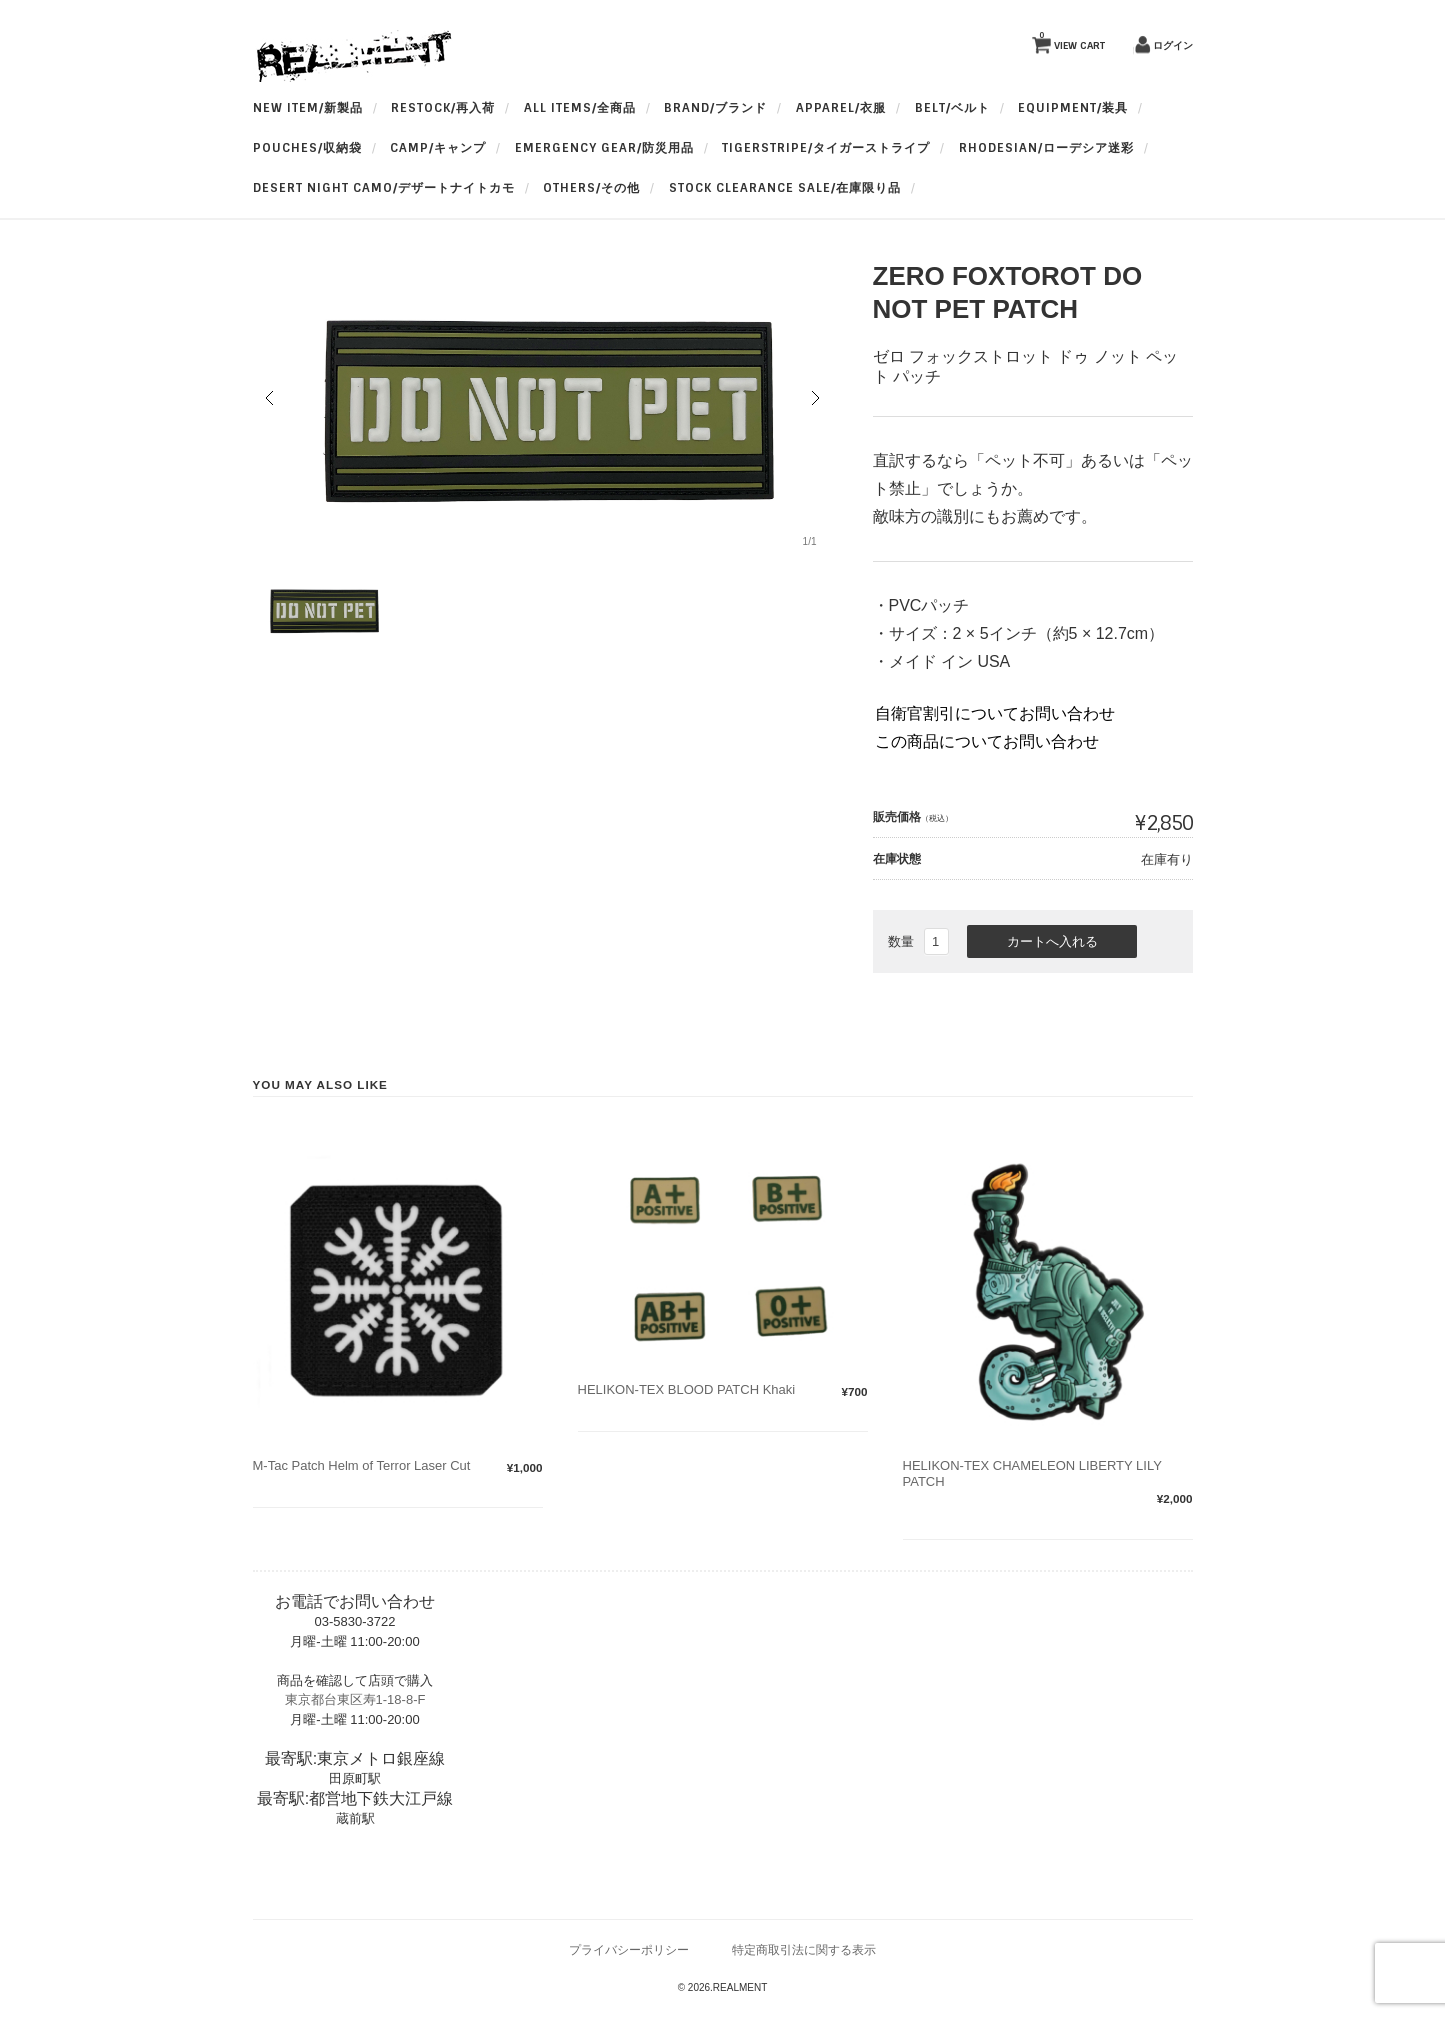 Image resolution: width=1445 pixels, height=2017 pixels. Describe the element at coordinates (826, 148) in the screenshot. I see `TigerStripe/タイガーストライプ` at that location.